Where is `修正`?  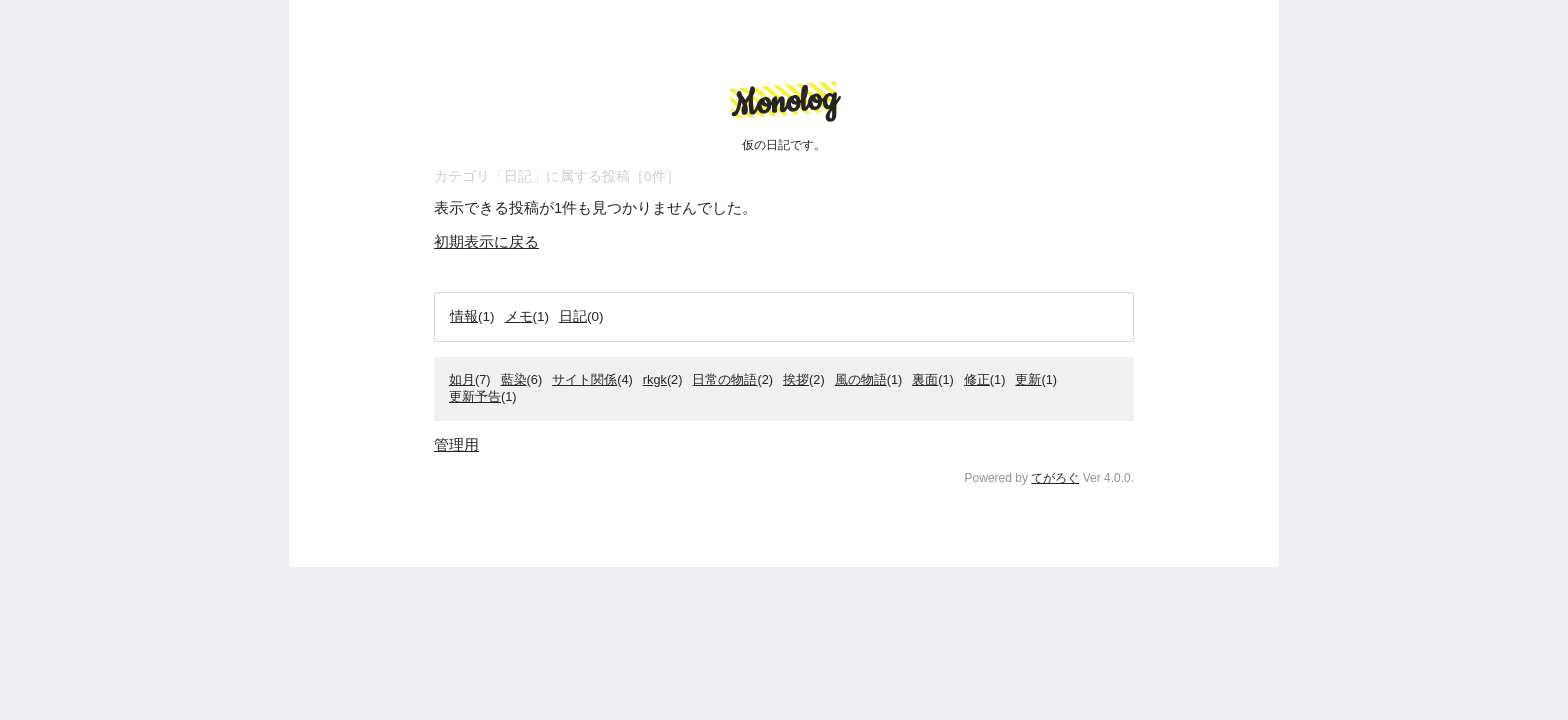 修正 is located at coordinates (977, 379).